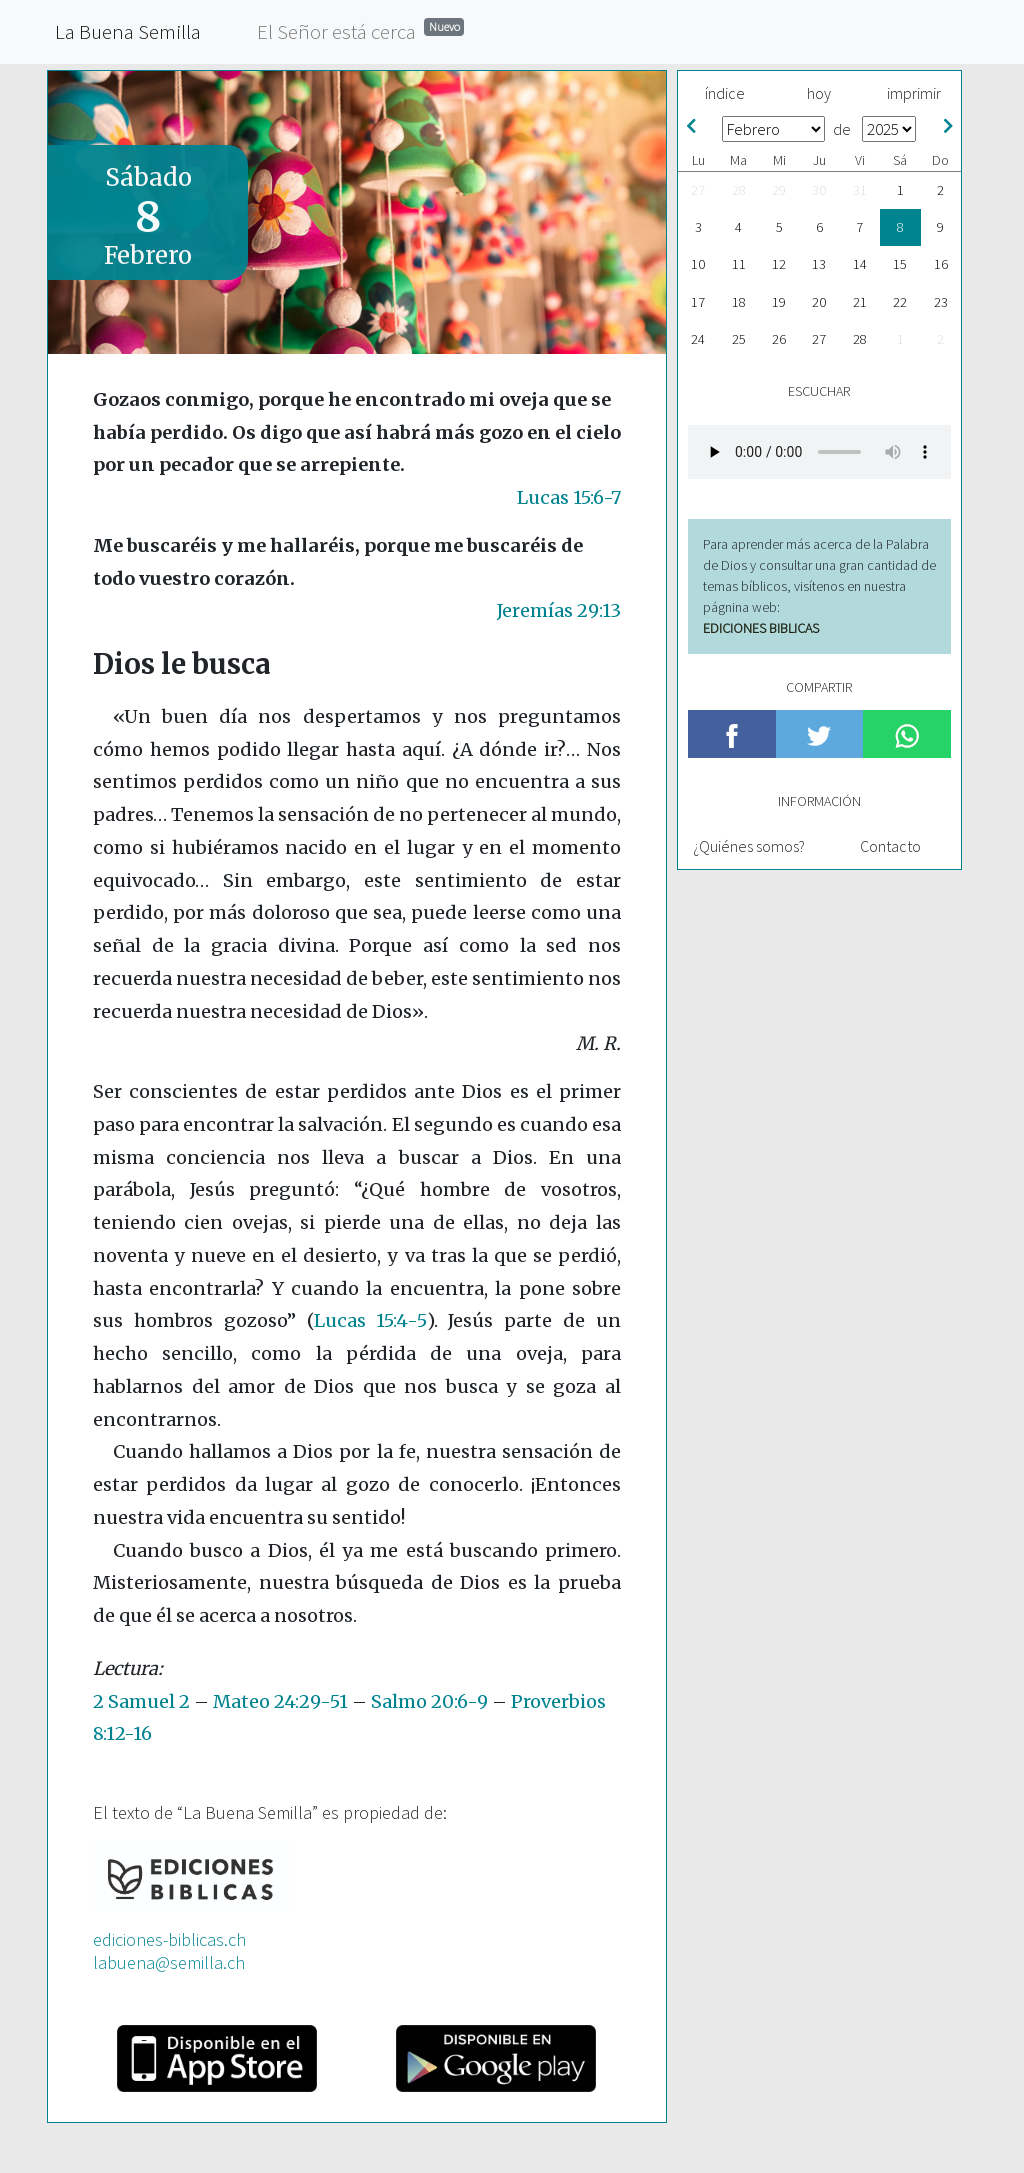  What do you see at coordinates (569, 497) in the screenshot?
I see `Lucas 15:6-7` at bounding box center [569, 497].